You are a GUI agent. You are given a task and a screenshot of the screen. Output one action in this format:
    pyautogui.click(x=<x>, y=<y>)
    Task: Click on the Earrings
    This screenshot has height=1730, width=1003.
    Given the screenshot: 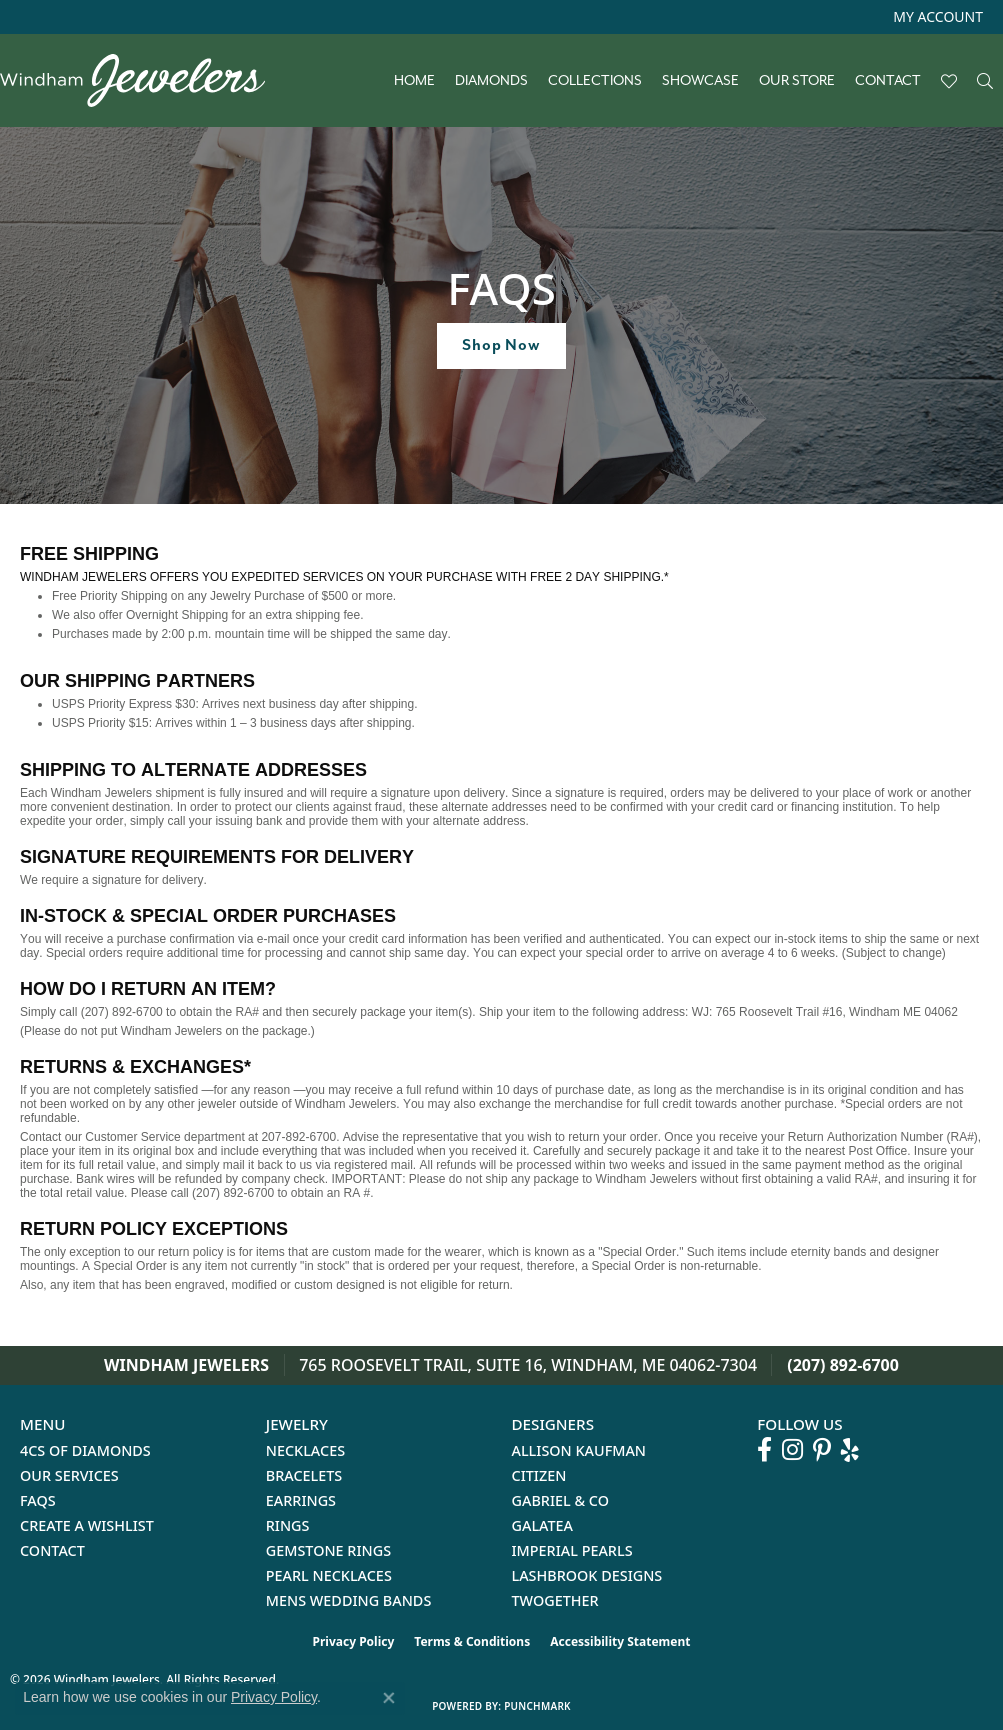 What is the action you would take?
    pyautogui.click(x=301, y=1500)
    